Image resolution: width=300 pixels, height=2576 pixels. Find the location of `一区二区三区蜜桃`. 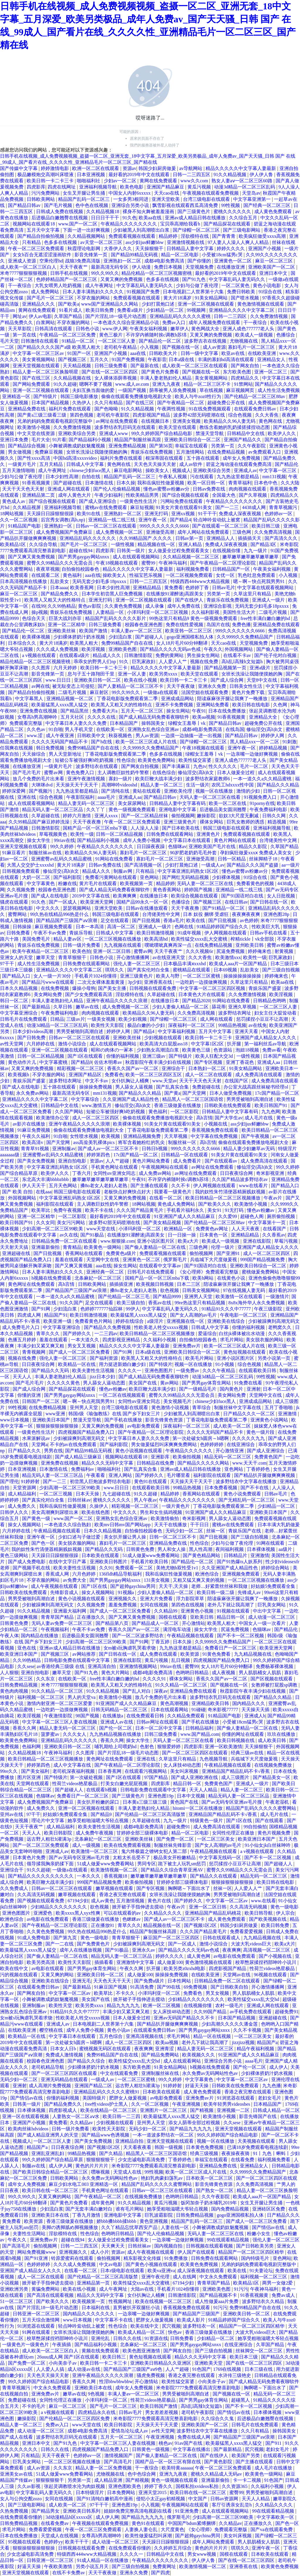

一区二区三区蜜桃 is located at coordinates (202, 975).